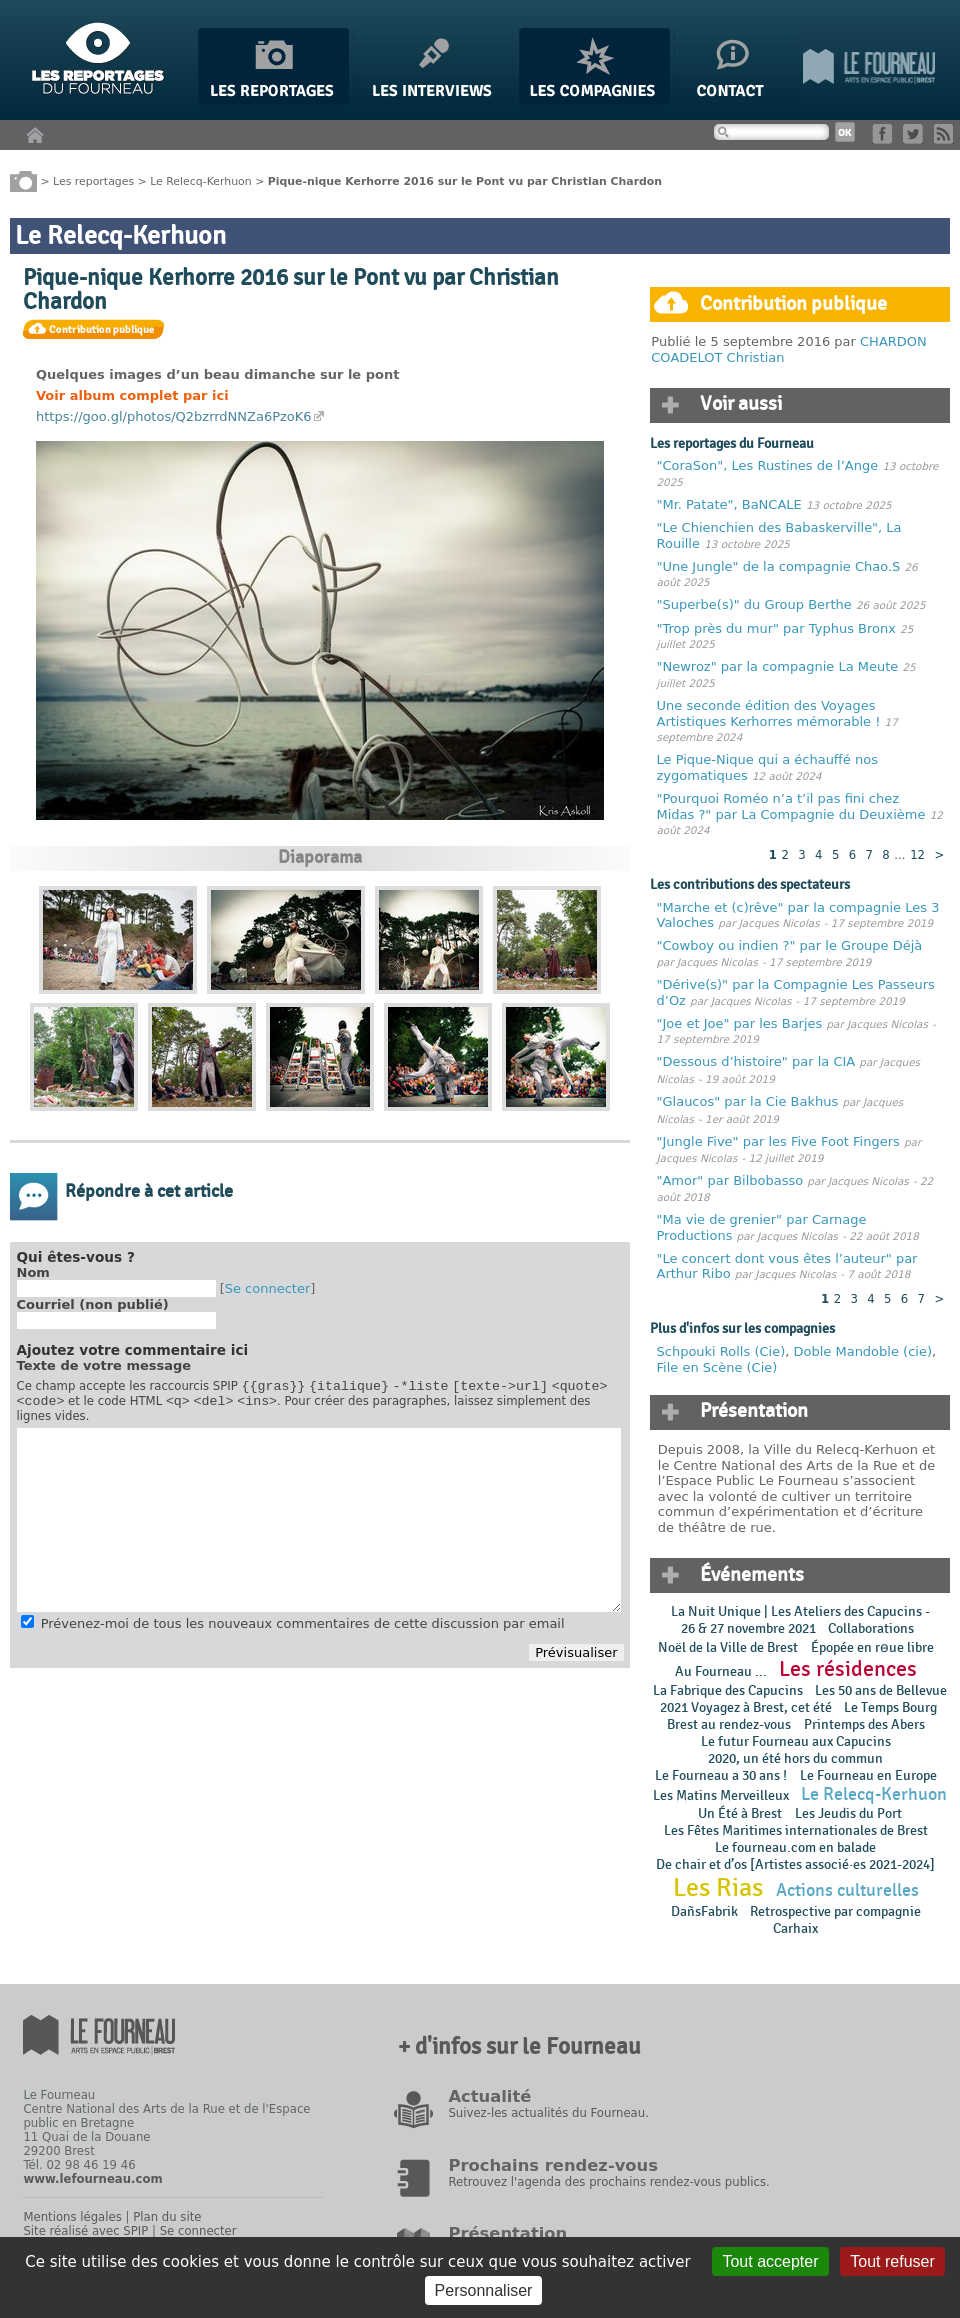 The width and height of the screenshot is (960, 2318). Describe the element at coordinates (704, 1911) in the screenshot. I see `DañsFabrik` at that location.